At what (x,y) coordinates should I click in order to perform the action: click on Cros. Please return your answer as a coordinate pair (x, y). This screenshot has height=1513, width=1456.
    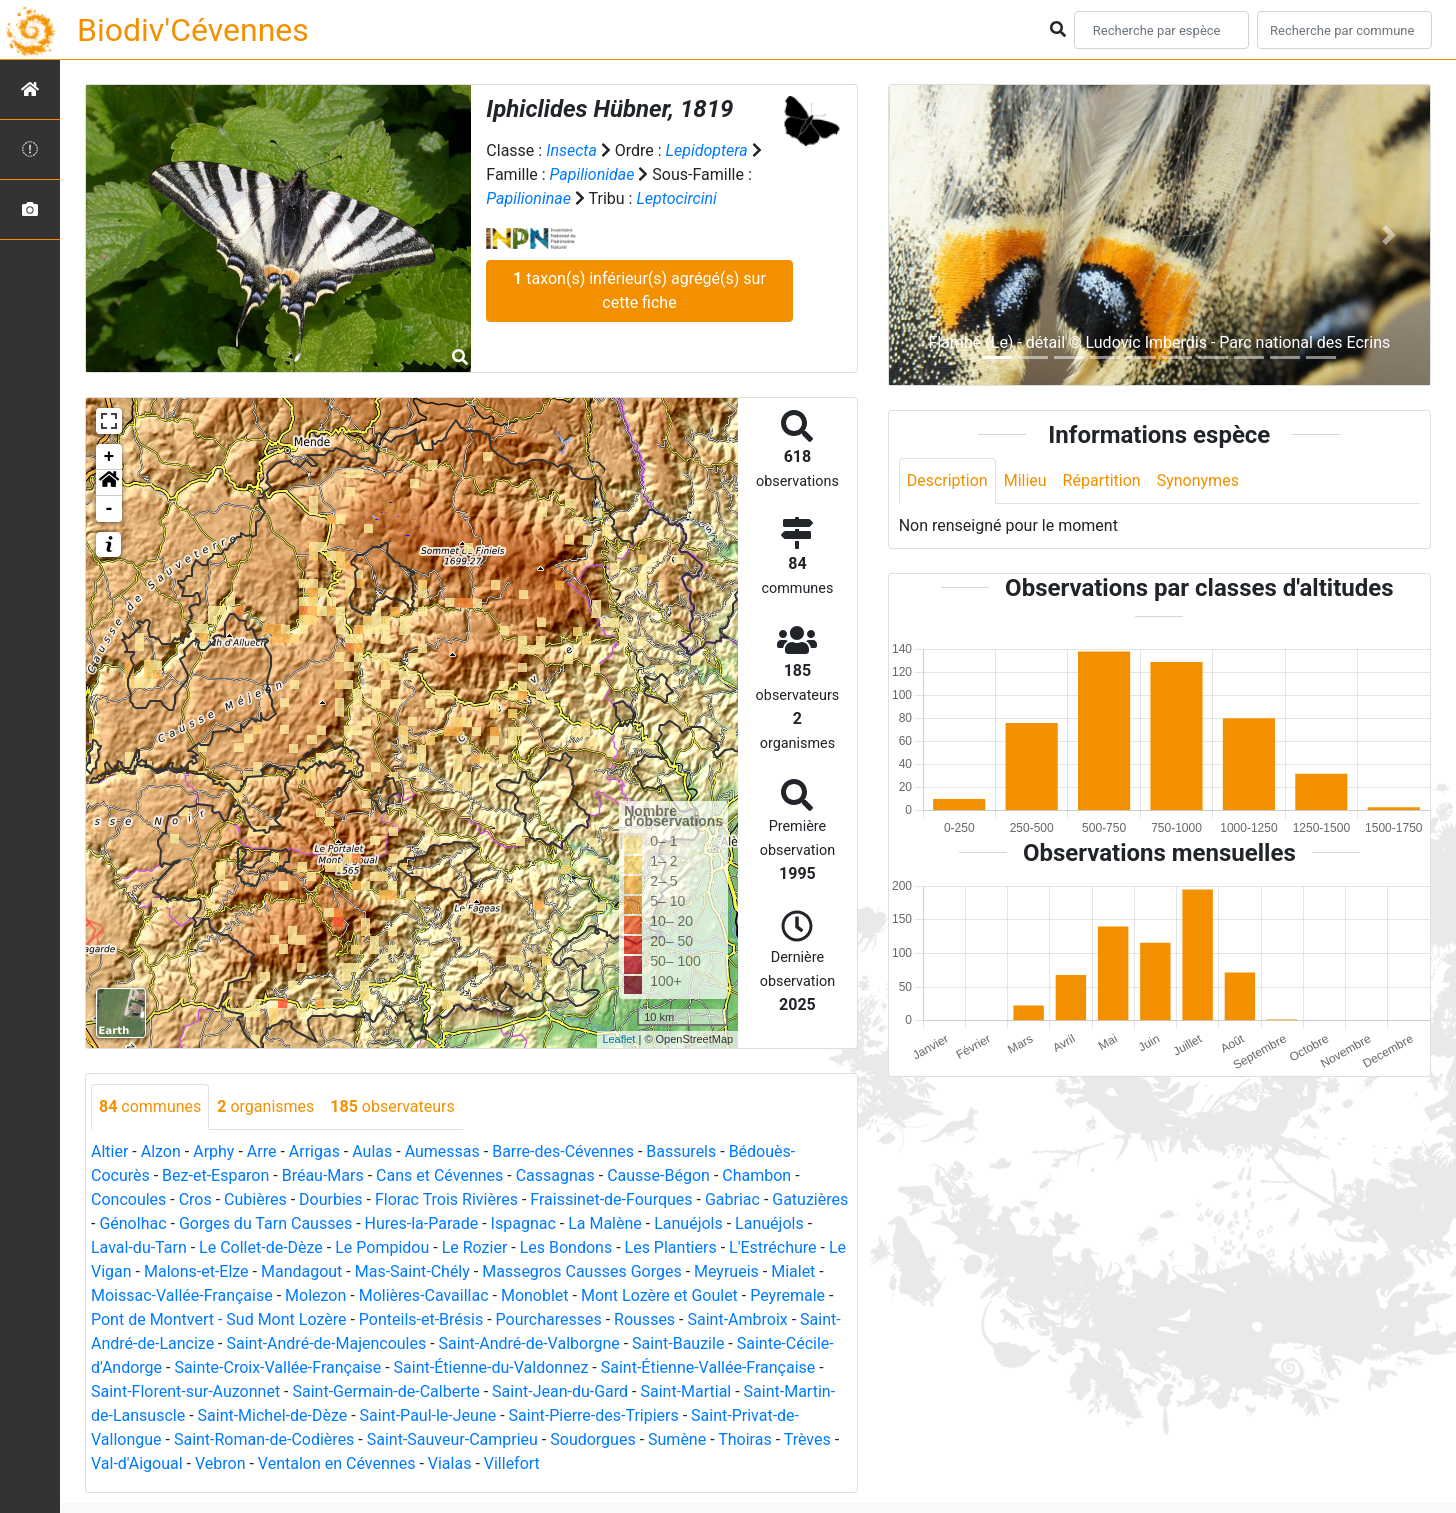
    Looking at the image, I should click on (195, 1199).